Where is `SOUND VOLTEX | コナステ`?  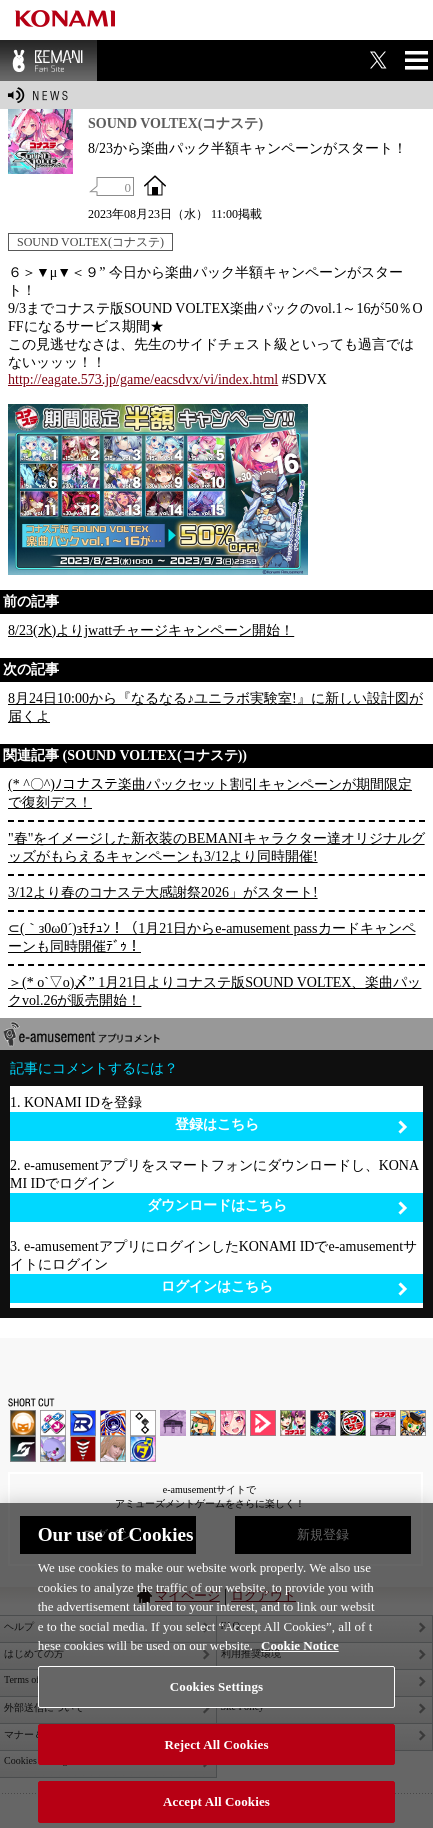 SOUND VOLTEX | コナステ is located at coordinates (23, 1449).